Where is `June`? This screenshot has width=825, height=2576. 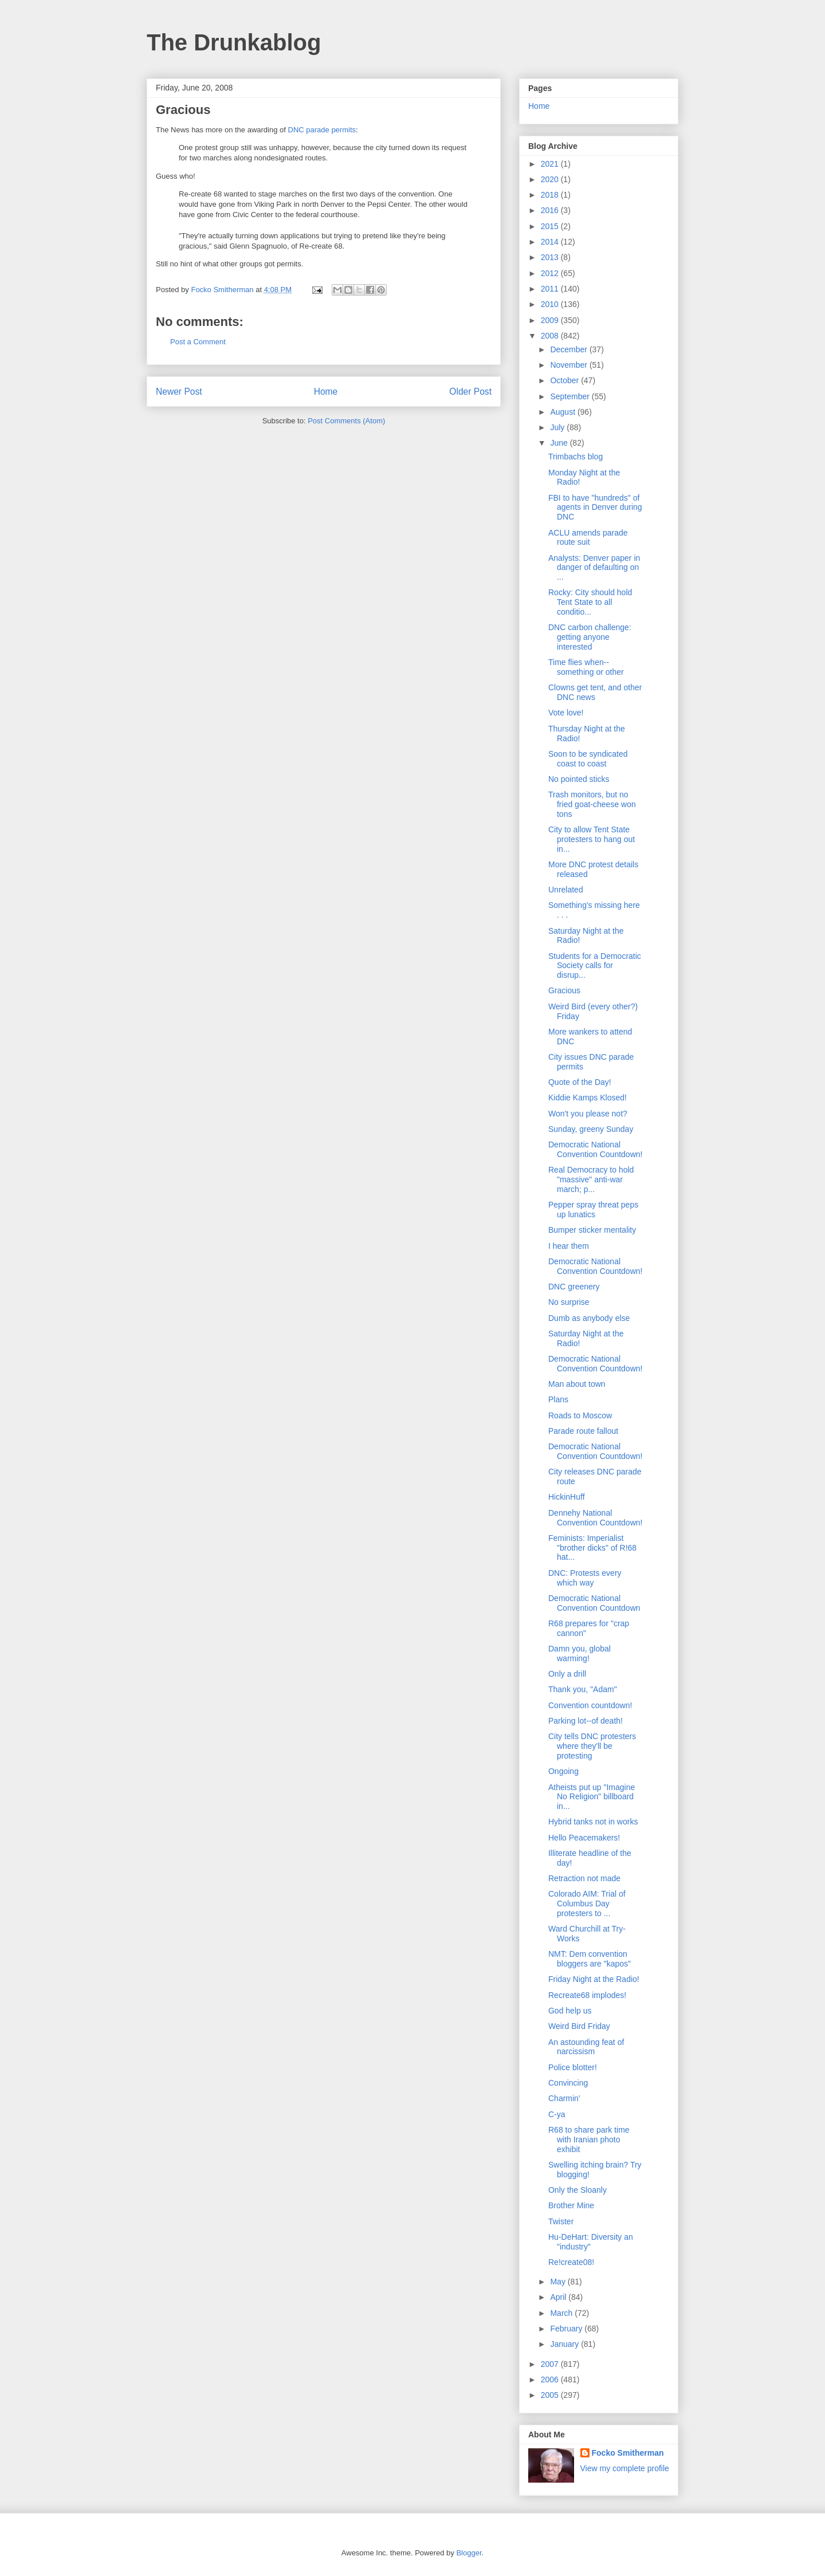
June is located at coordinates (559, 442).